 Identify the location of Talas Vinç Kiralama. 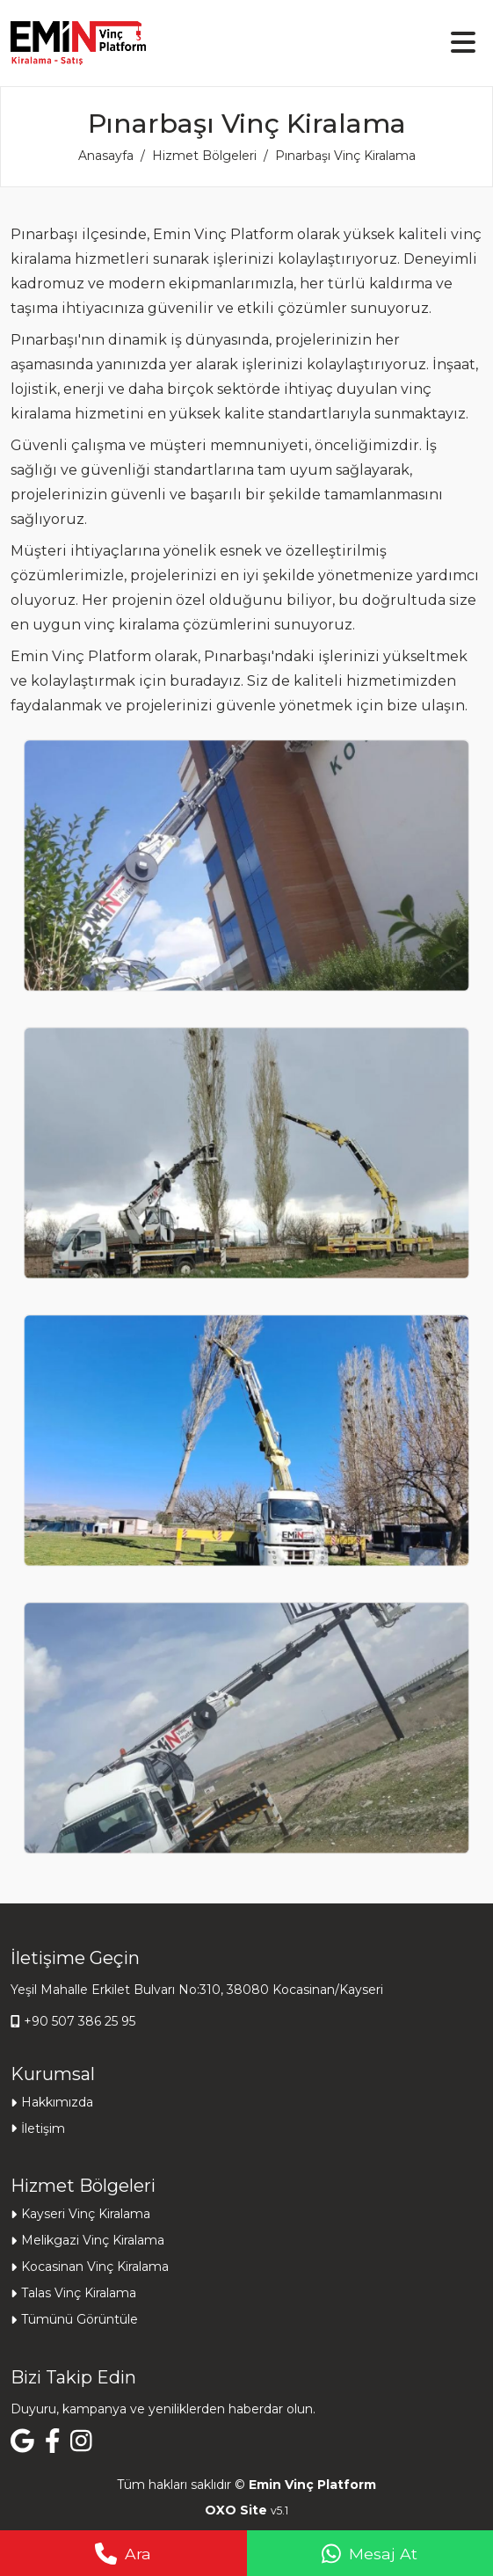
(78, 2293).